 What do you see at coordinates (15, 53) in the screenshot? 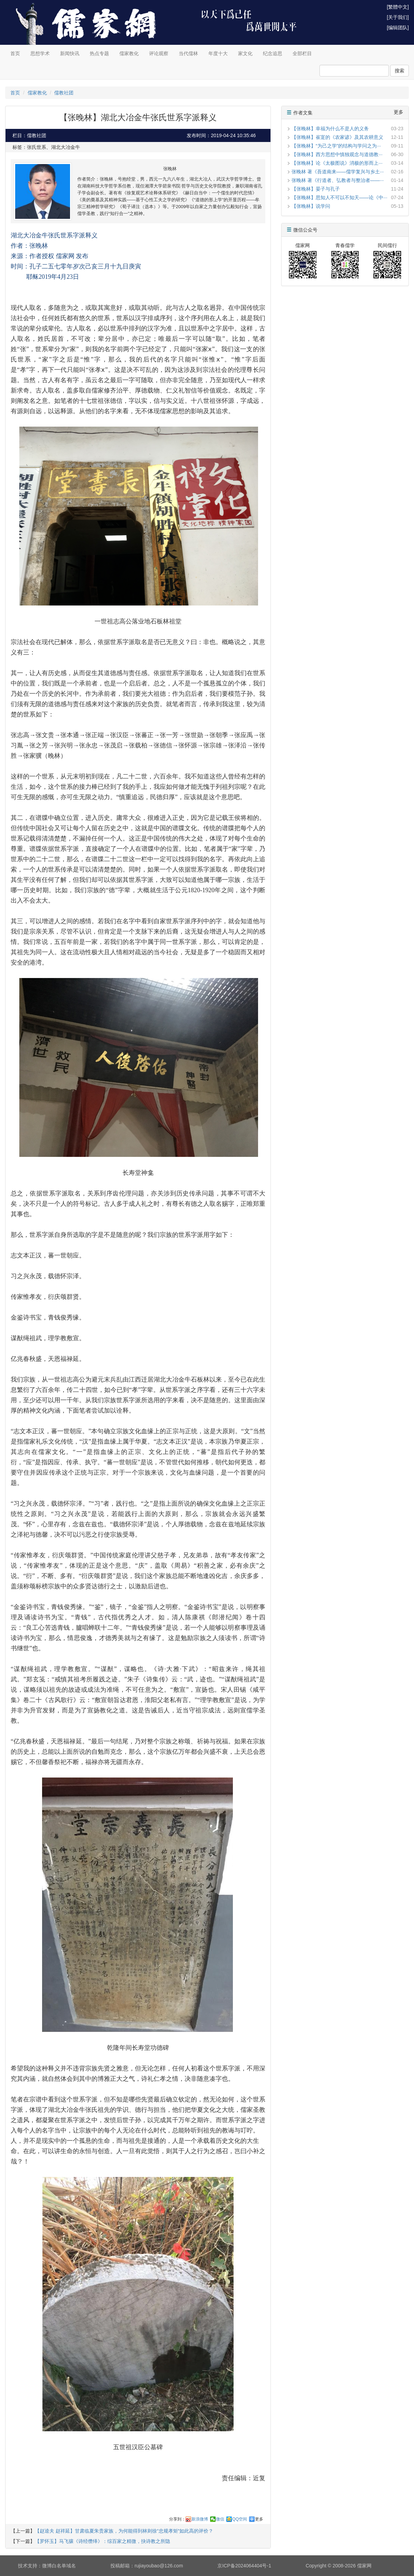
I see `首页` at bounding box center [15, 53].